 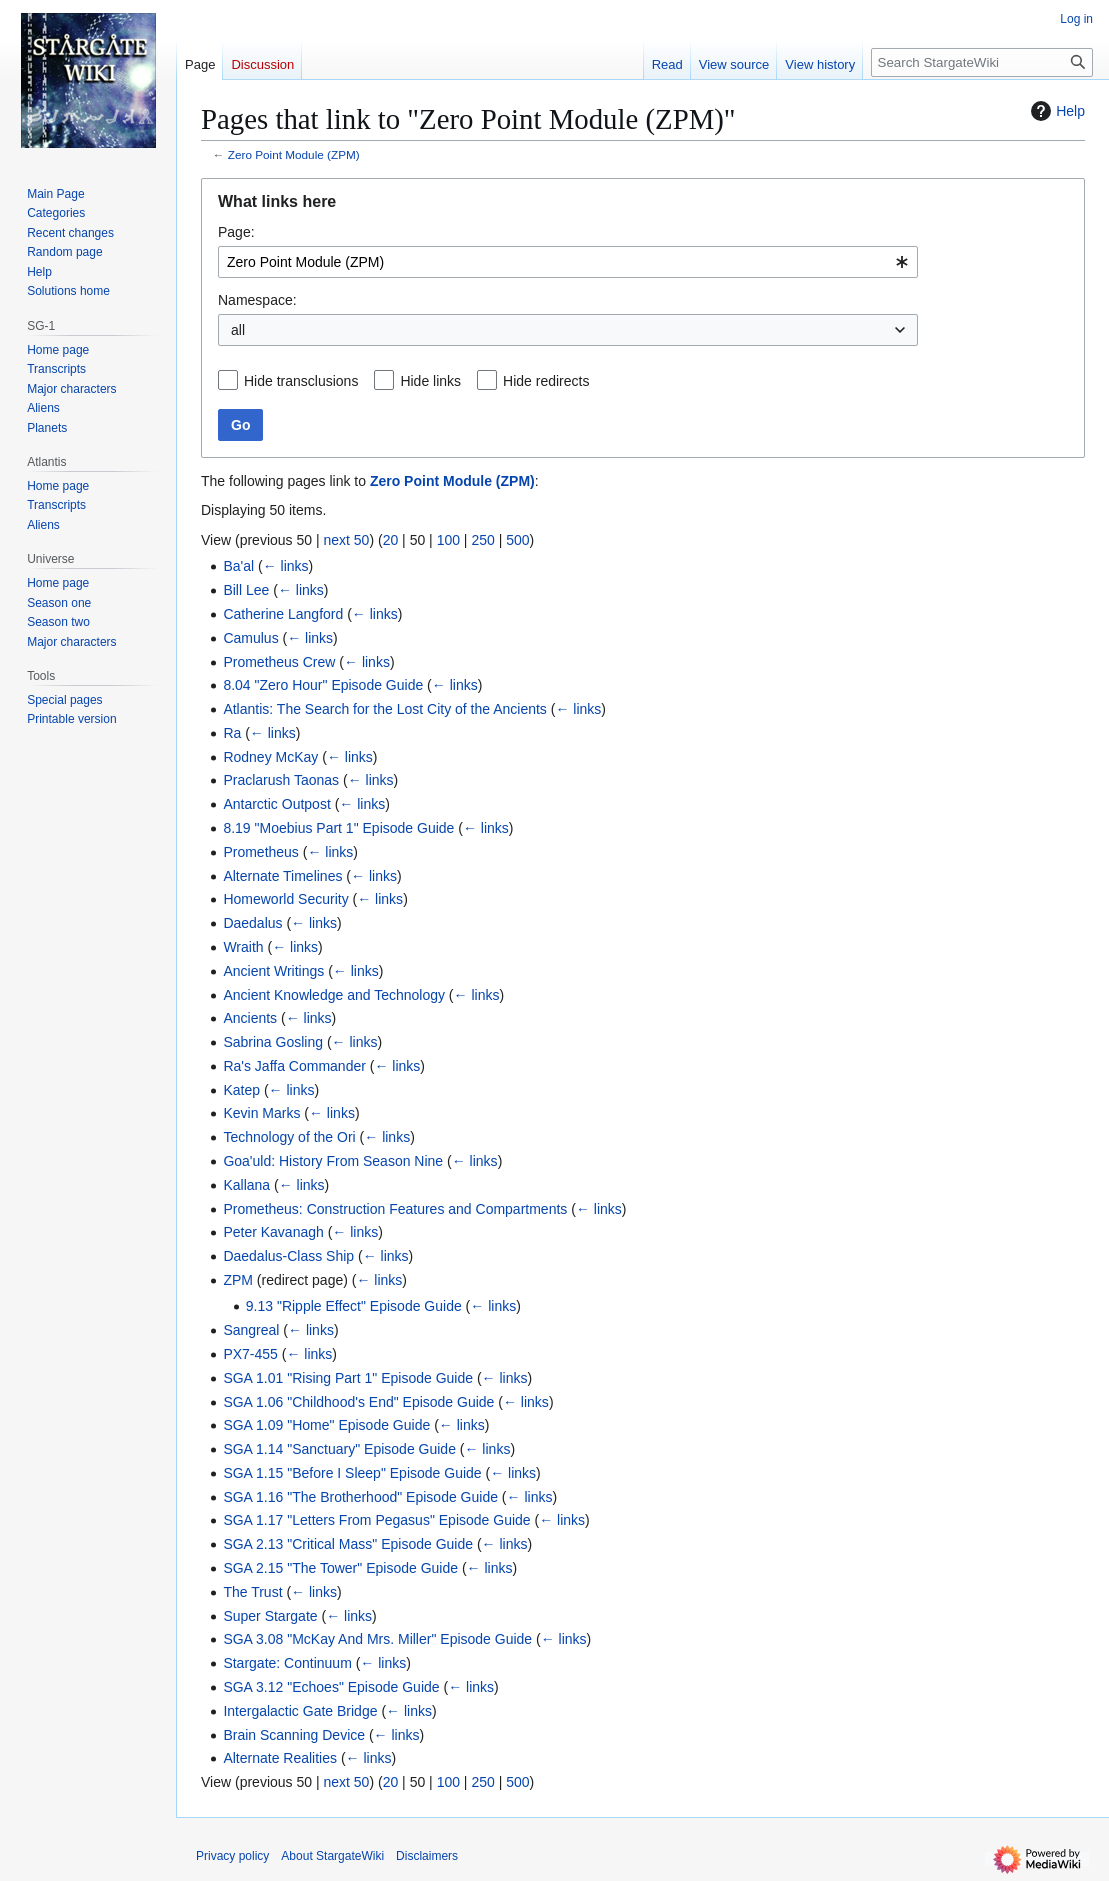 What do you see at coordinates (279, 662) in the screenshot?
I see `Prometheus Crew` at bounding box center [279, 662].